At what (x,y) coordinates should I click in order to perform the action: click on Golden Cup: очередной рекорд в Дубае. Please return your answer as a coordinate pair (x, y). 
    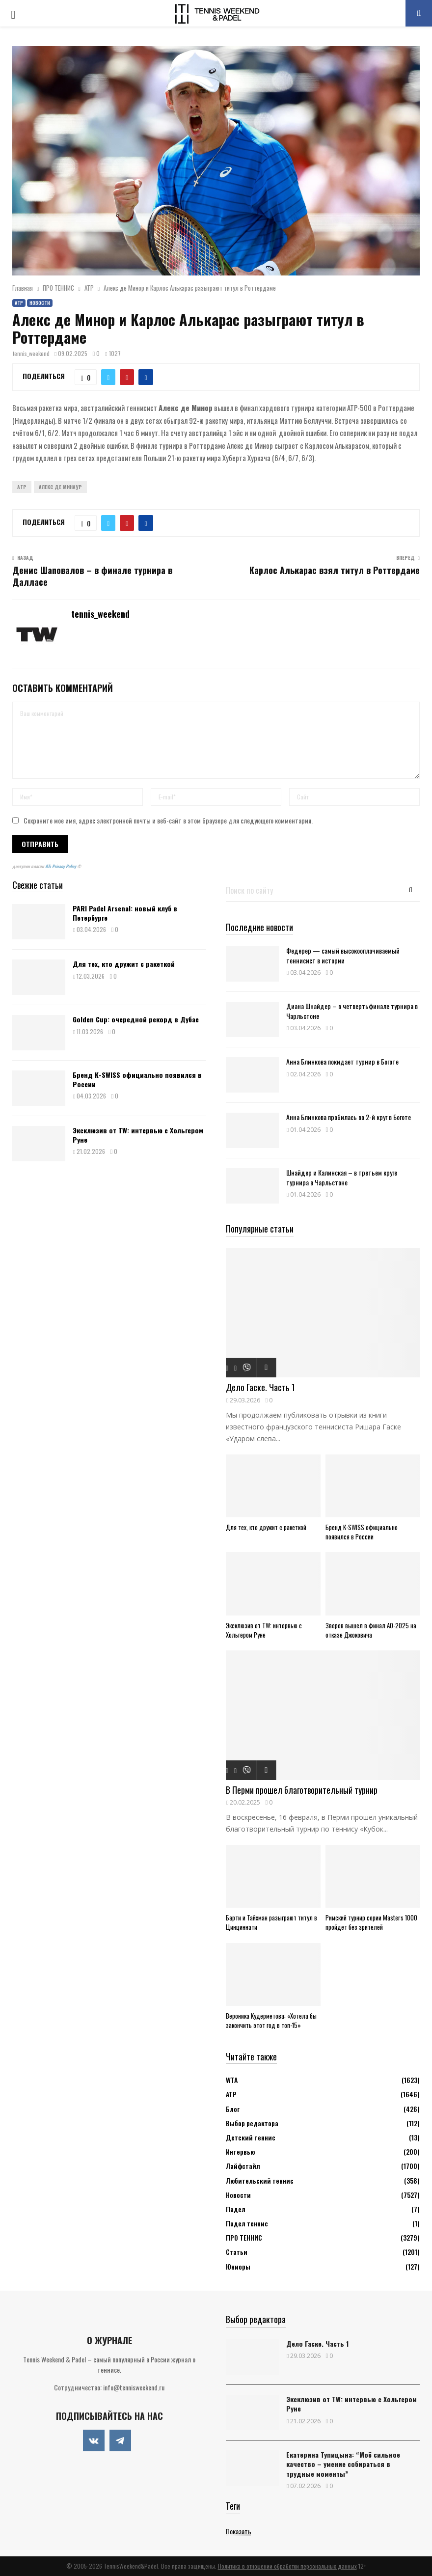
    Looking at the image, I should click on (136, 1019).